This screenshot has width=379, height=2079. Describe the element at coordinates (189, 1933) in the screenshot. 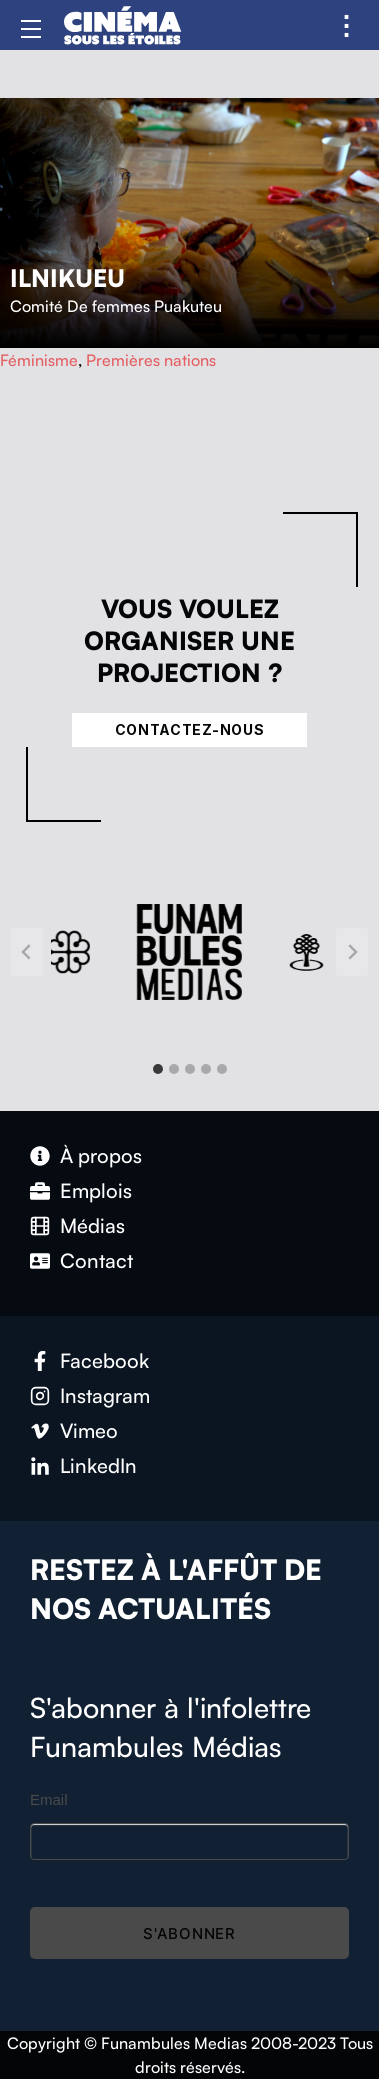

I see `S'abonner` at that location.